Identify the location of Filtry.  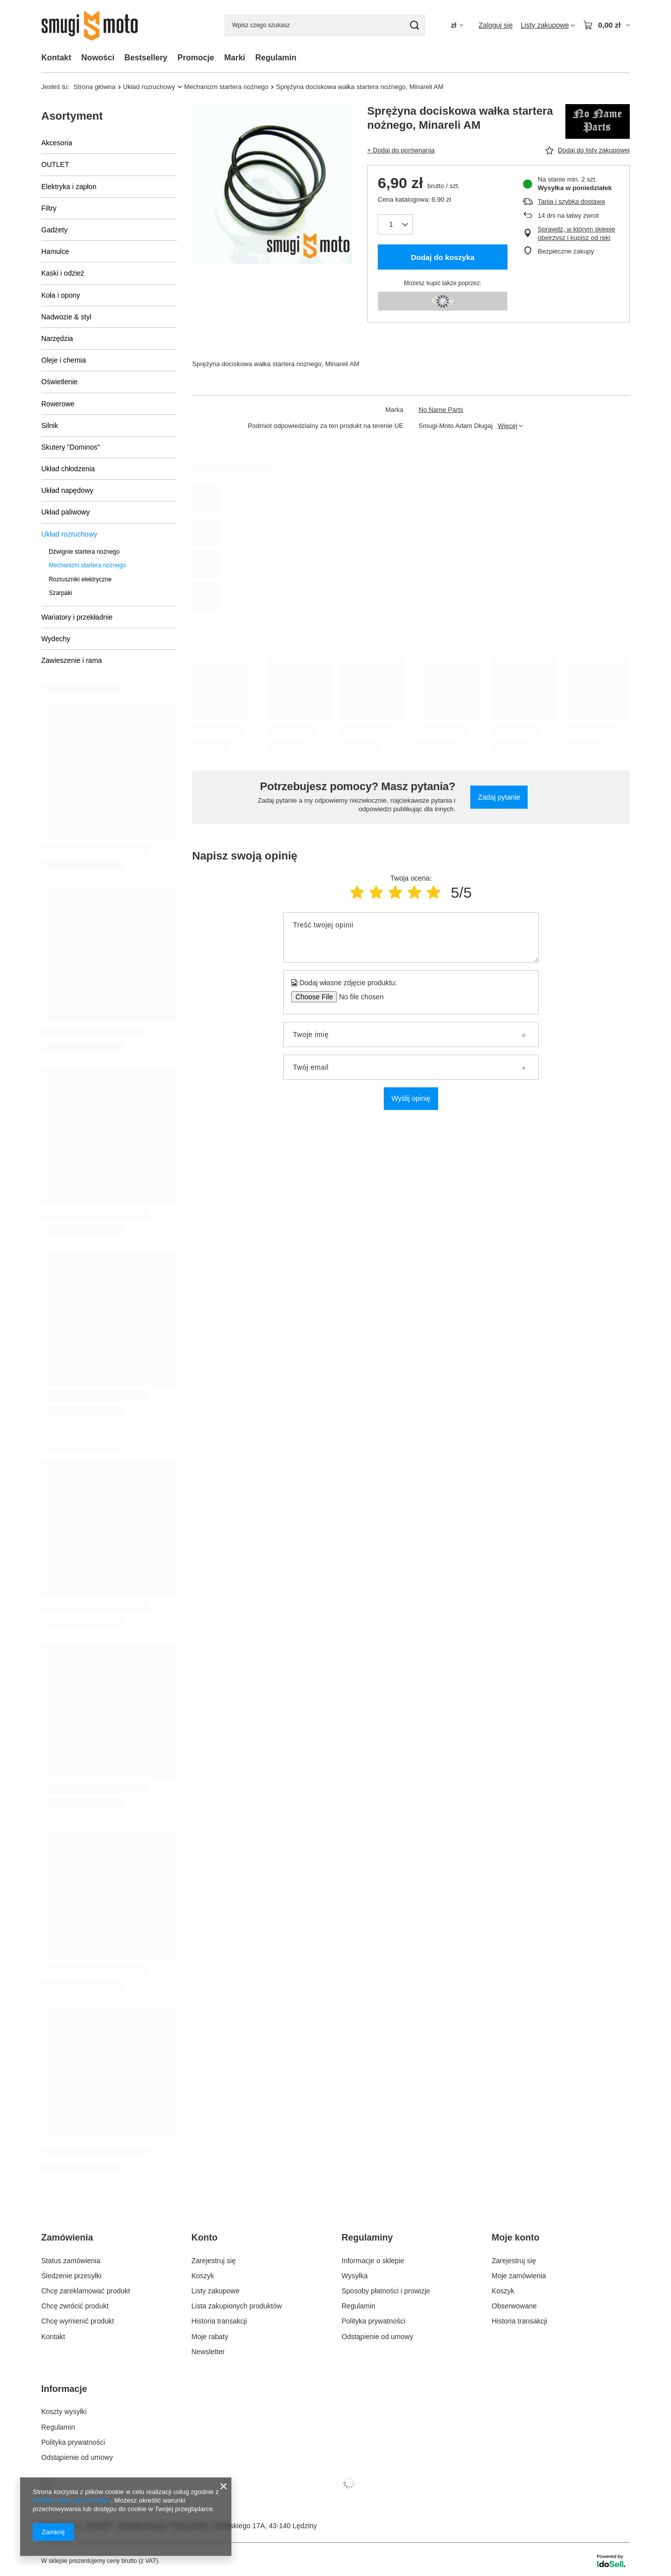
(48, 208).